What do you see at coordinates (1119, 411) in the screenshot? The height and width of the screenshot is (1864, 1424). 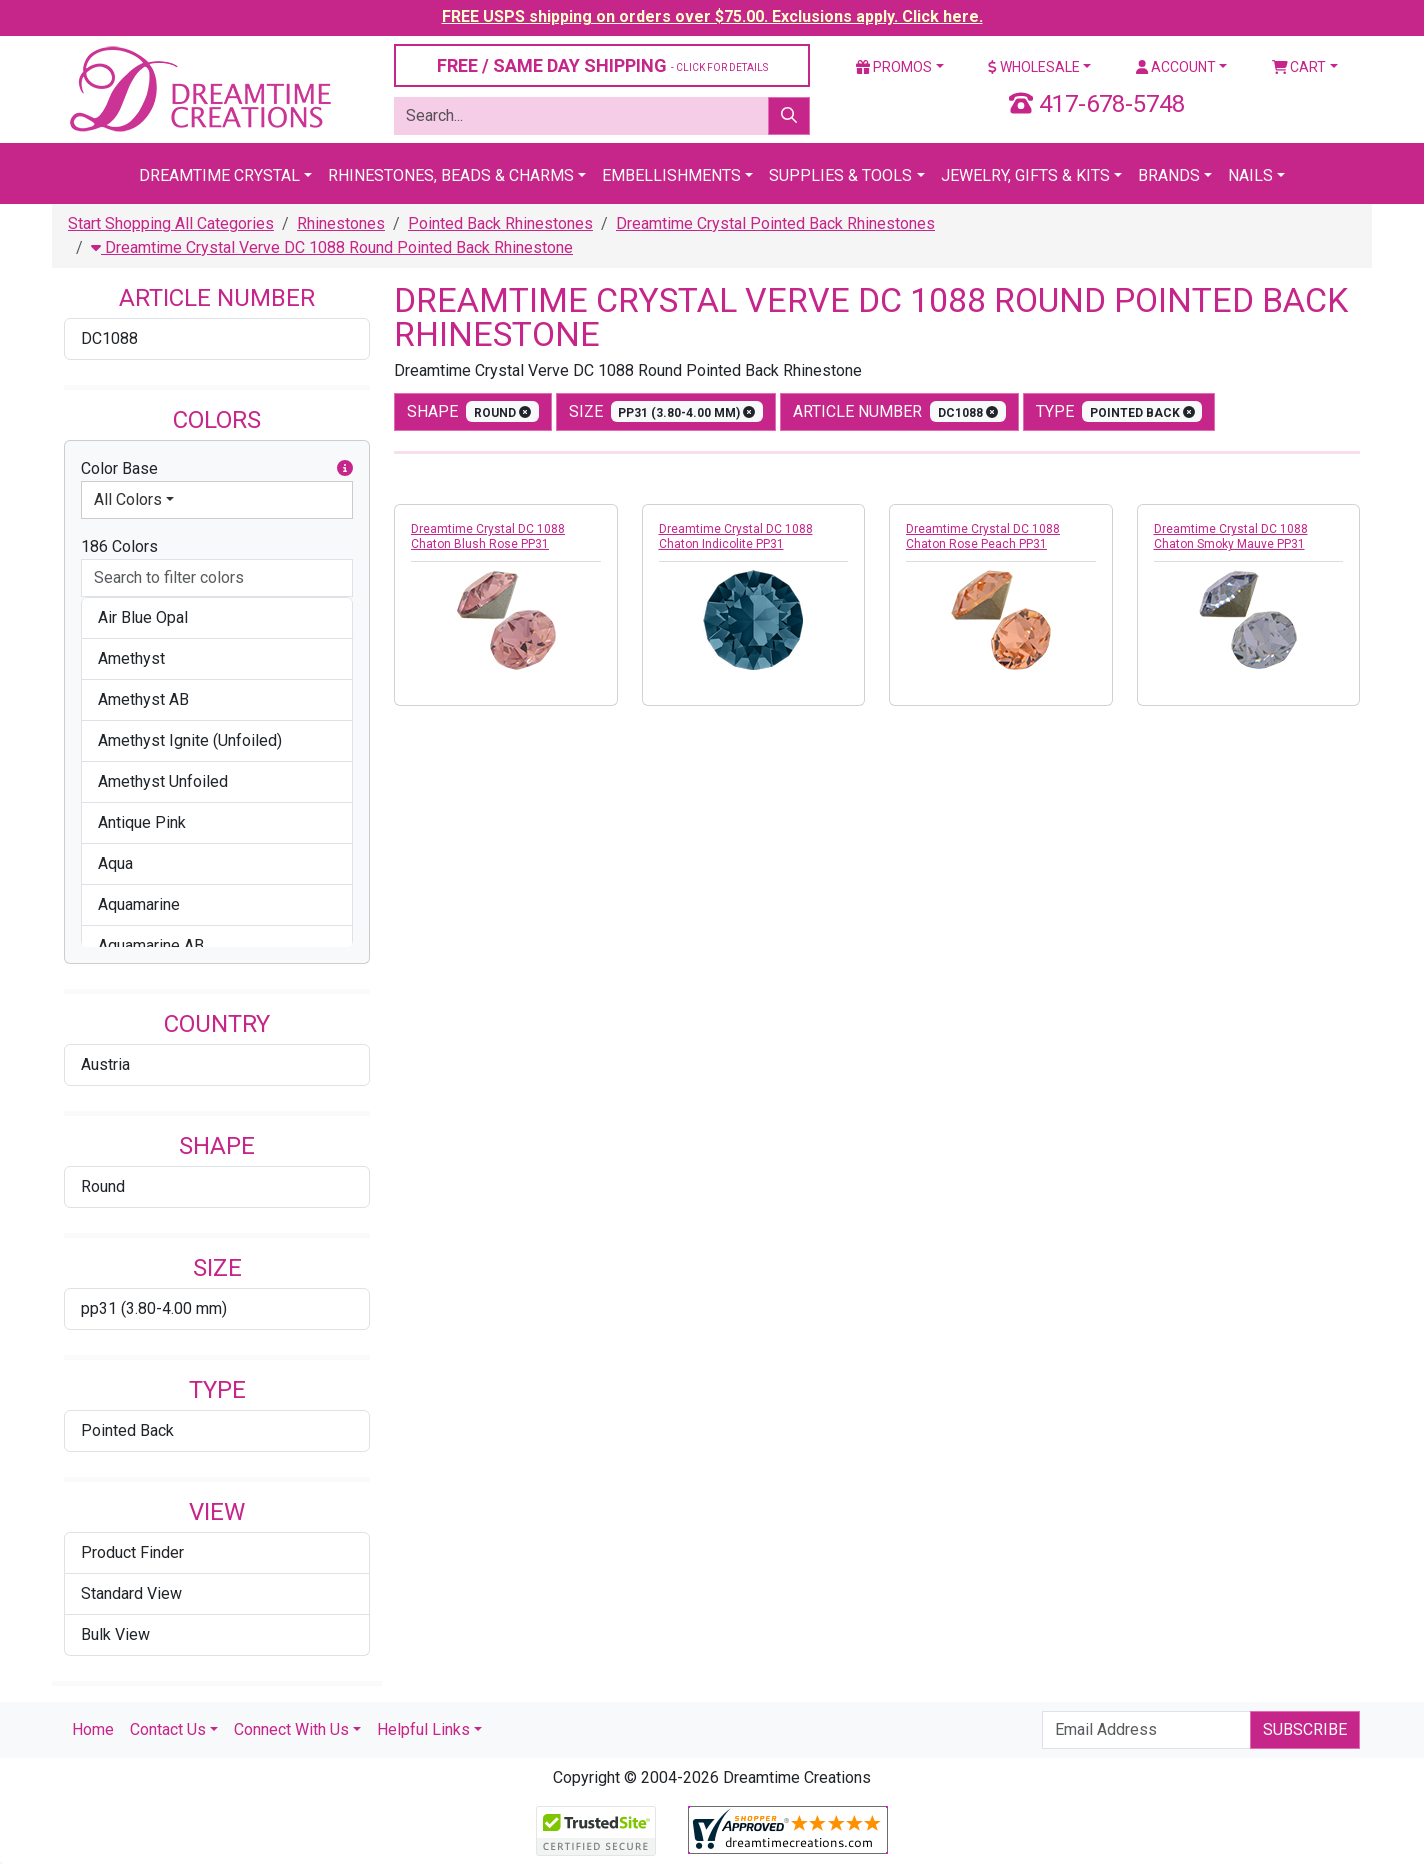 I see `type` at bounding box center [1119, 411].